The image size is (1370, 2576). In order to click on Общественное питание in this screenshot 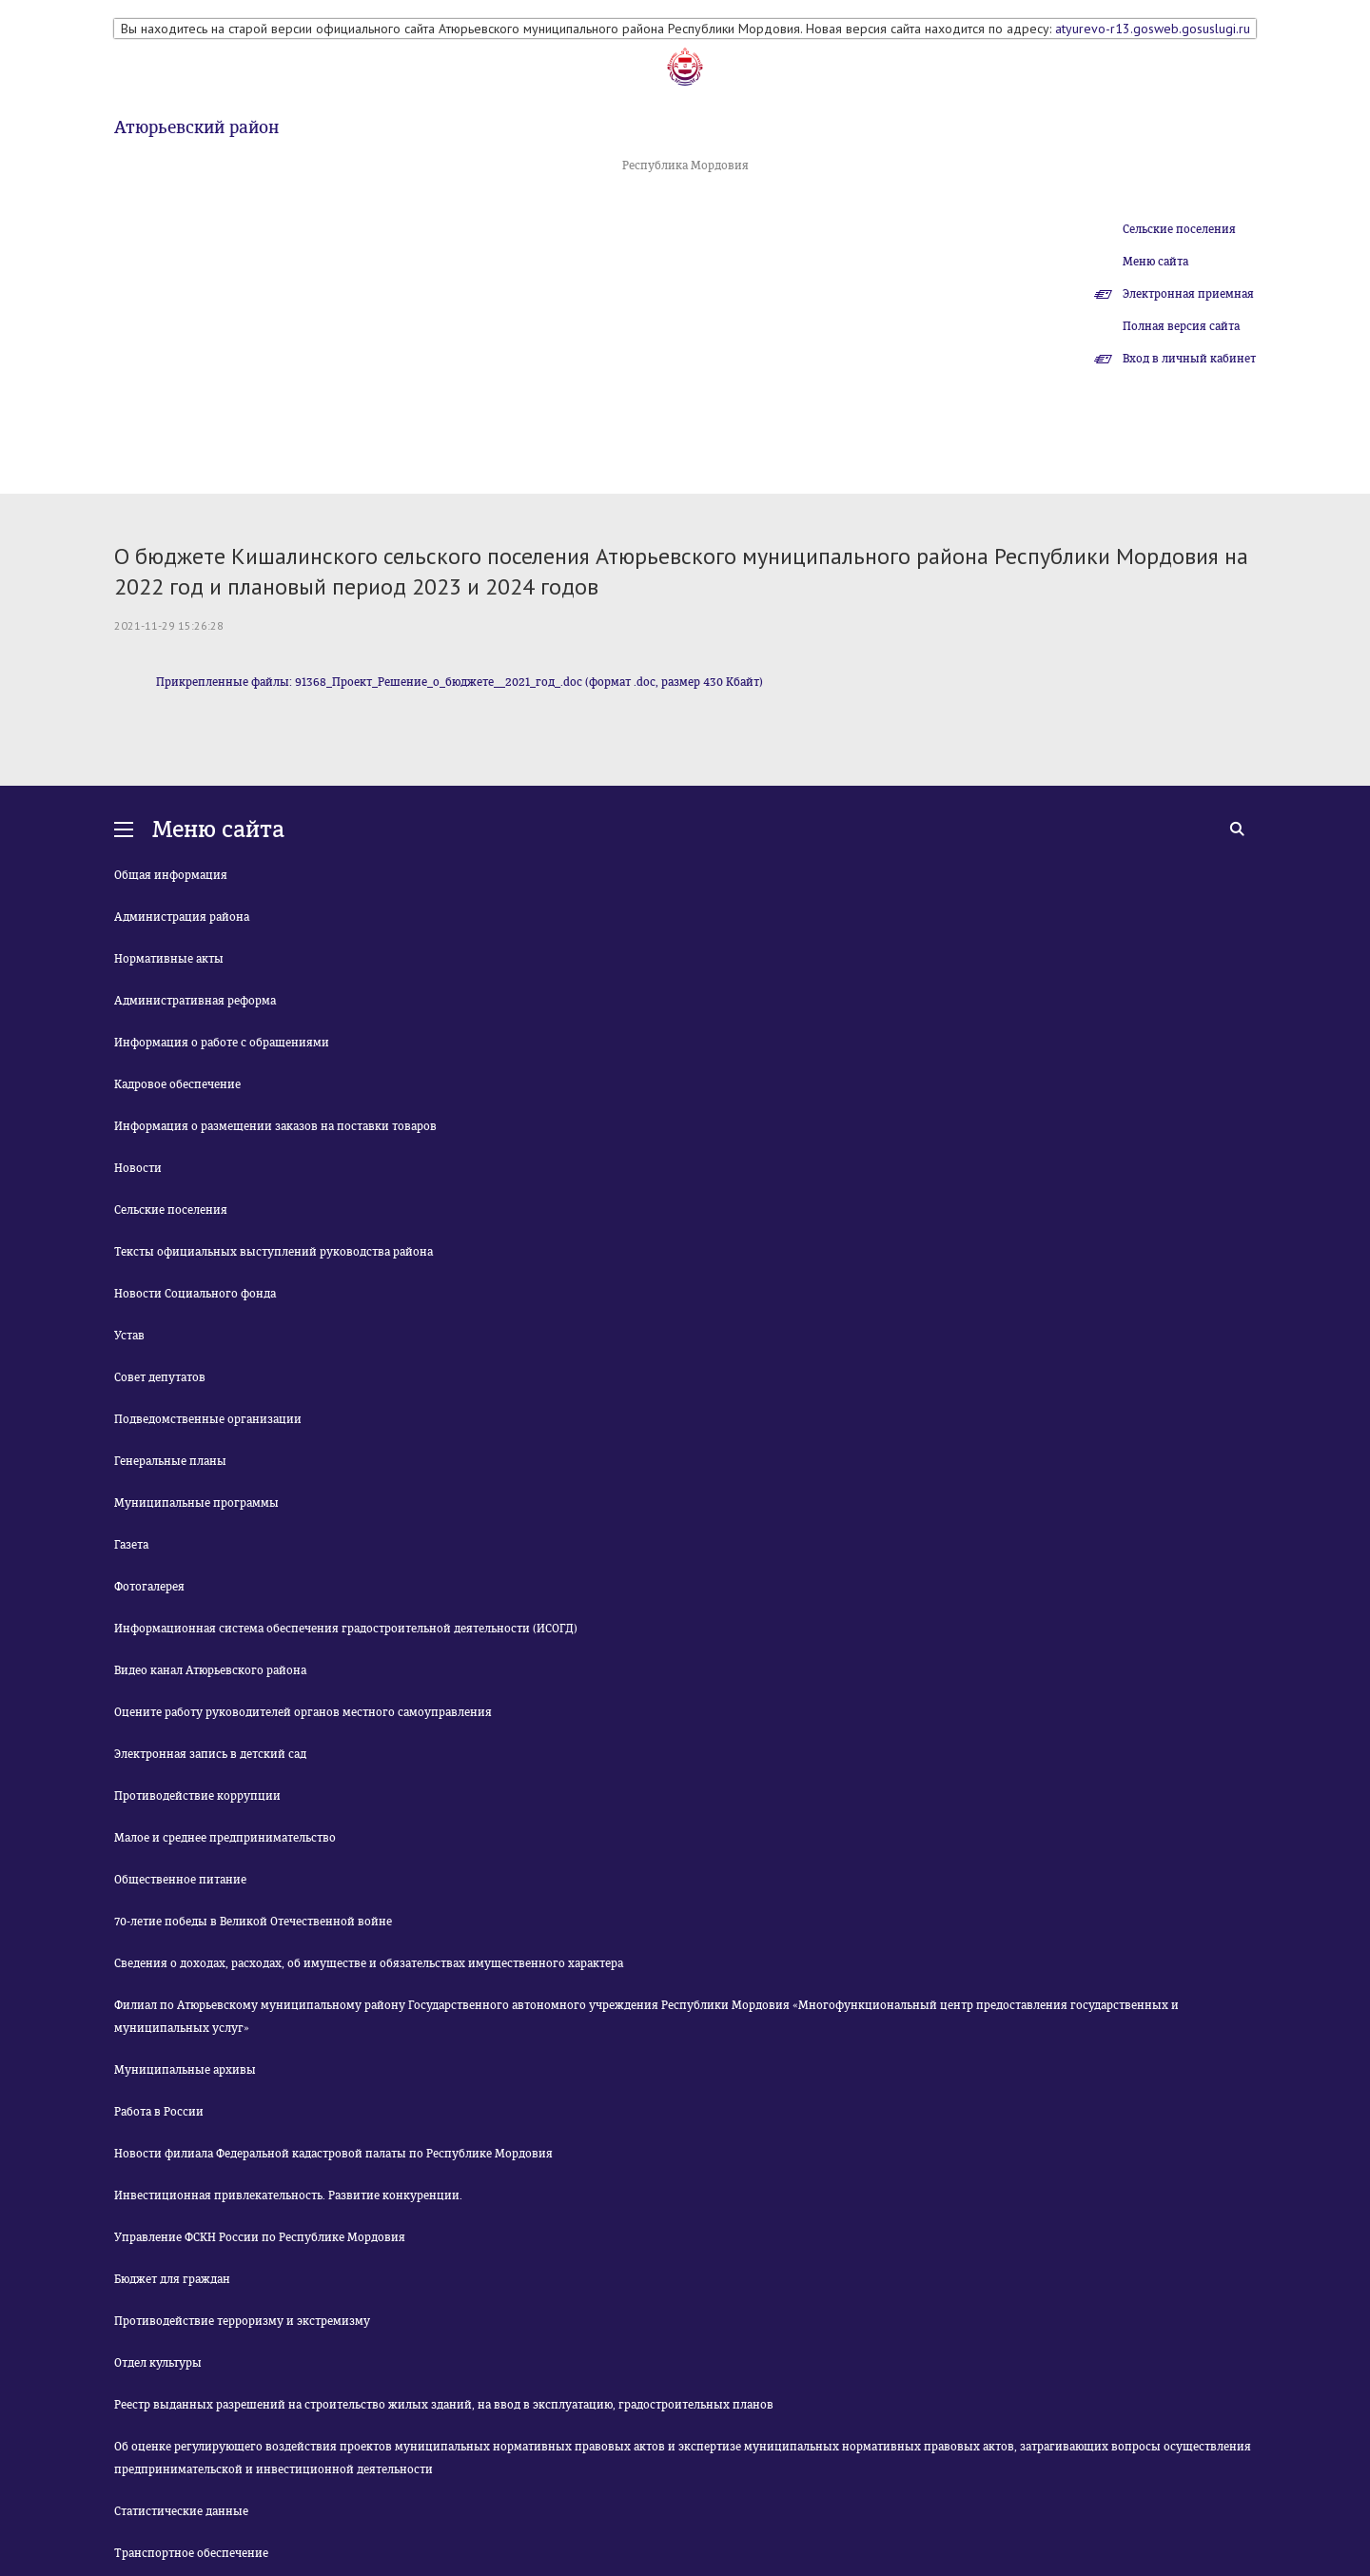, I will do `click(180, 1879)`.